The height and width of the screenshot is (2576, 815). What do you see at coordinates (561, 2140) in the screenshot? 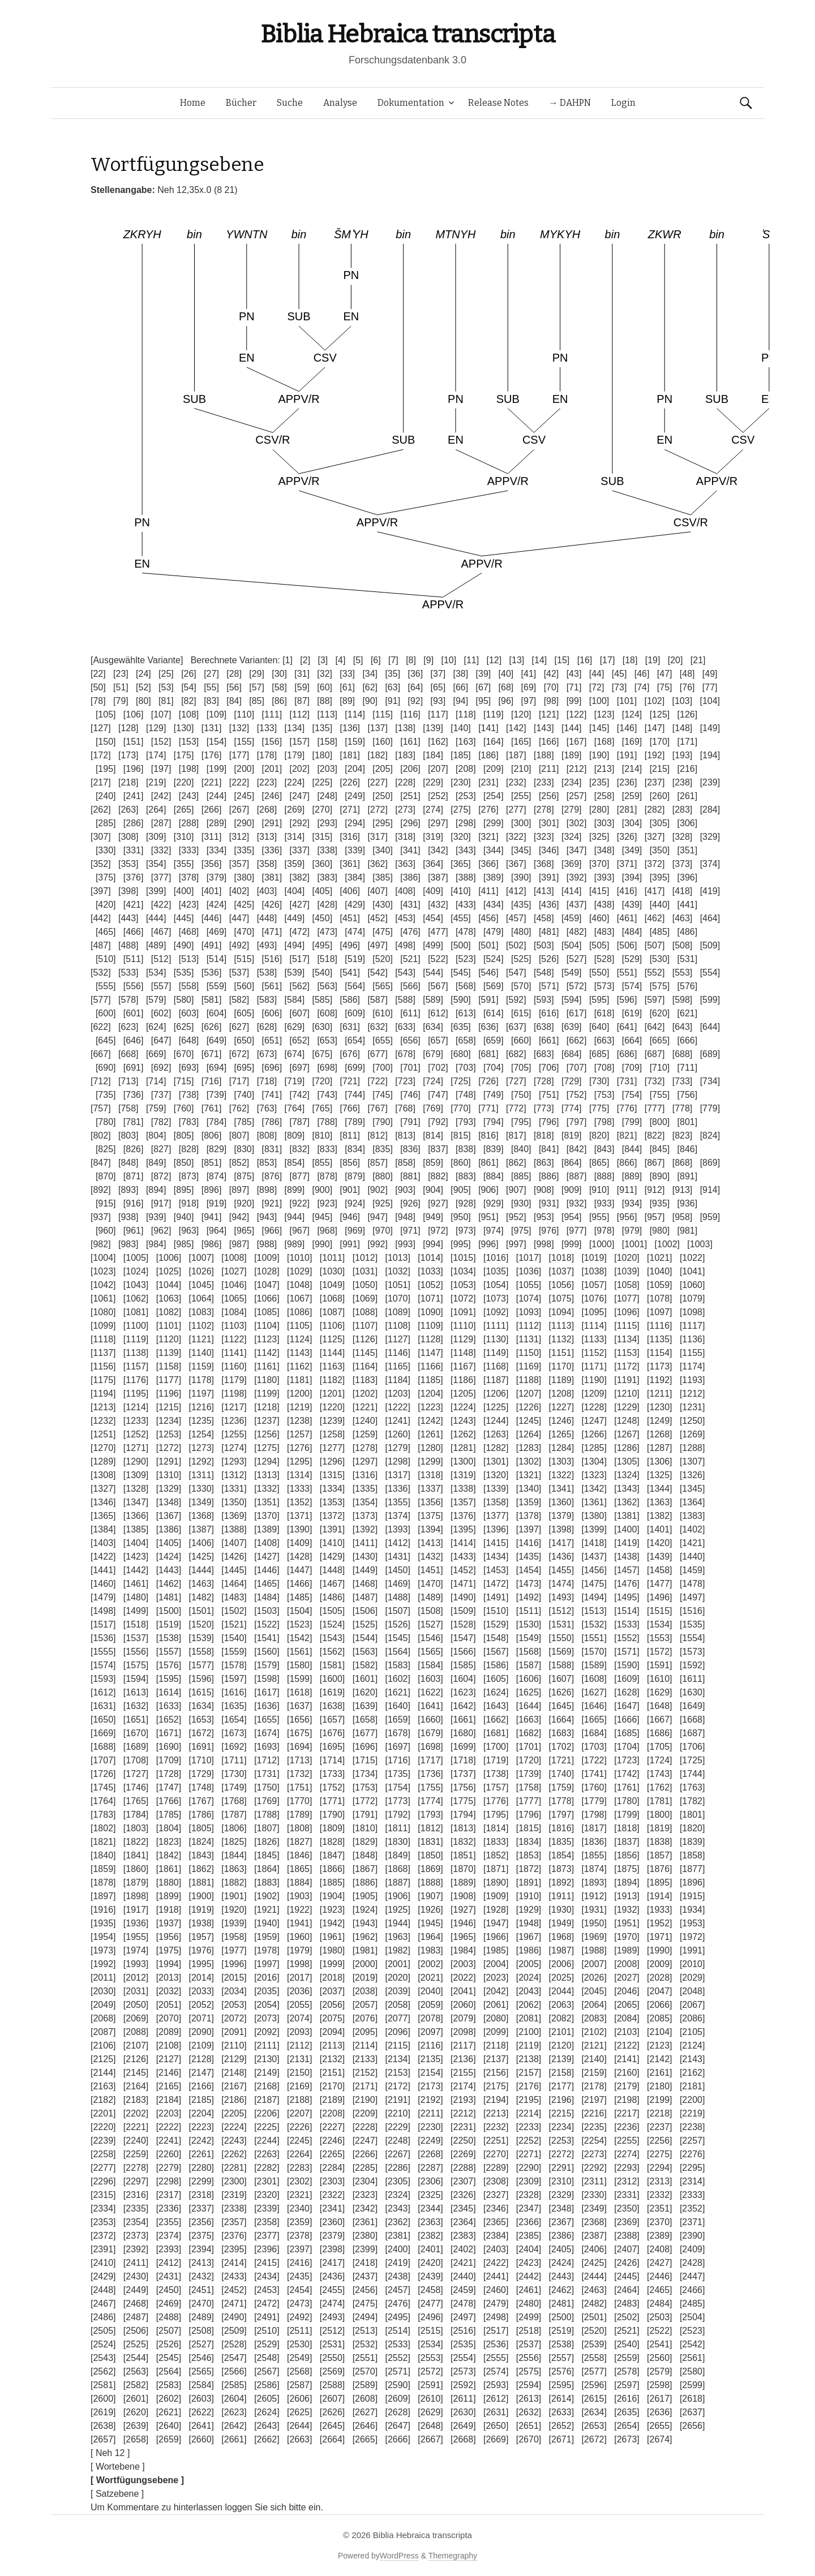
I see `[2253]` at bounding box center [561, 2140].